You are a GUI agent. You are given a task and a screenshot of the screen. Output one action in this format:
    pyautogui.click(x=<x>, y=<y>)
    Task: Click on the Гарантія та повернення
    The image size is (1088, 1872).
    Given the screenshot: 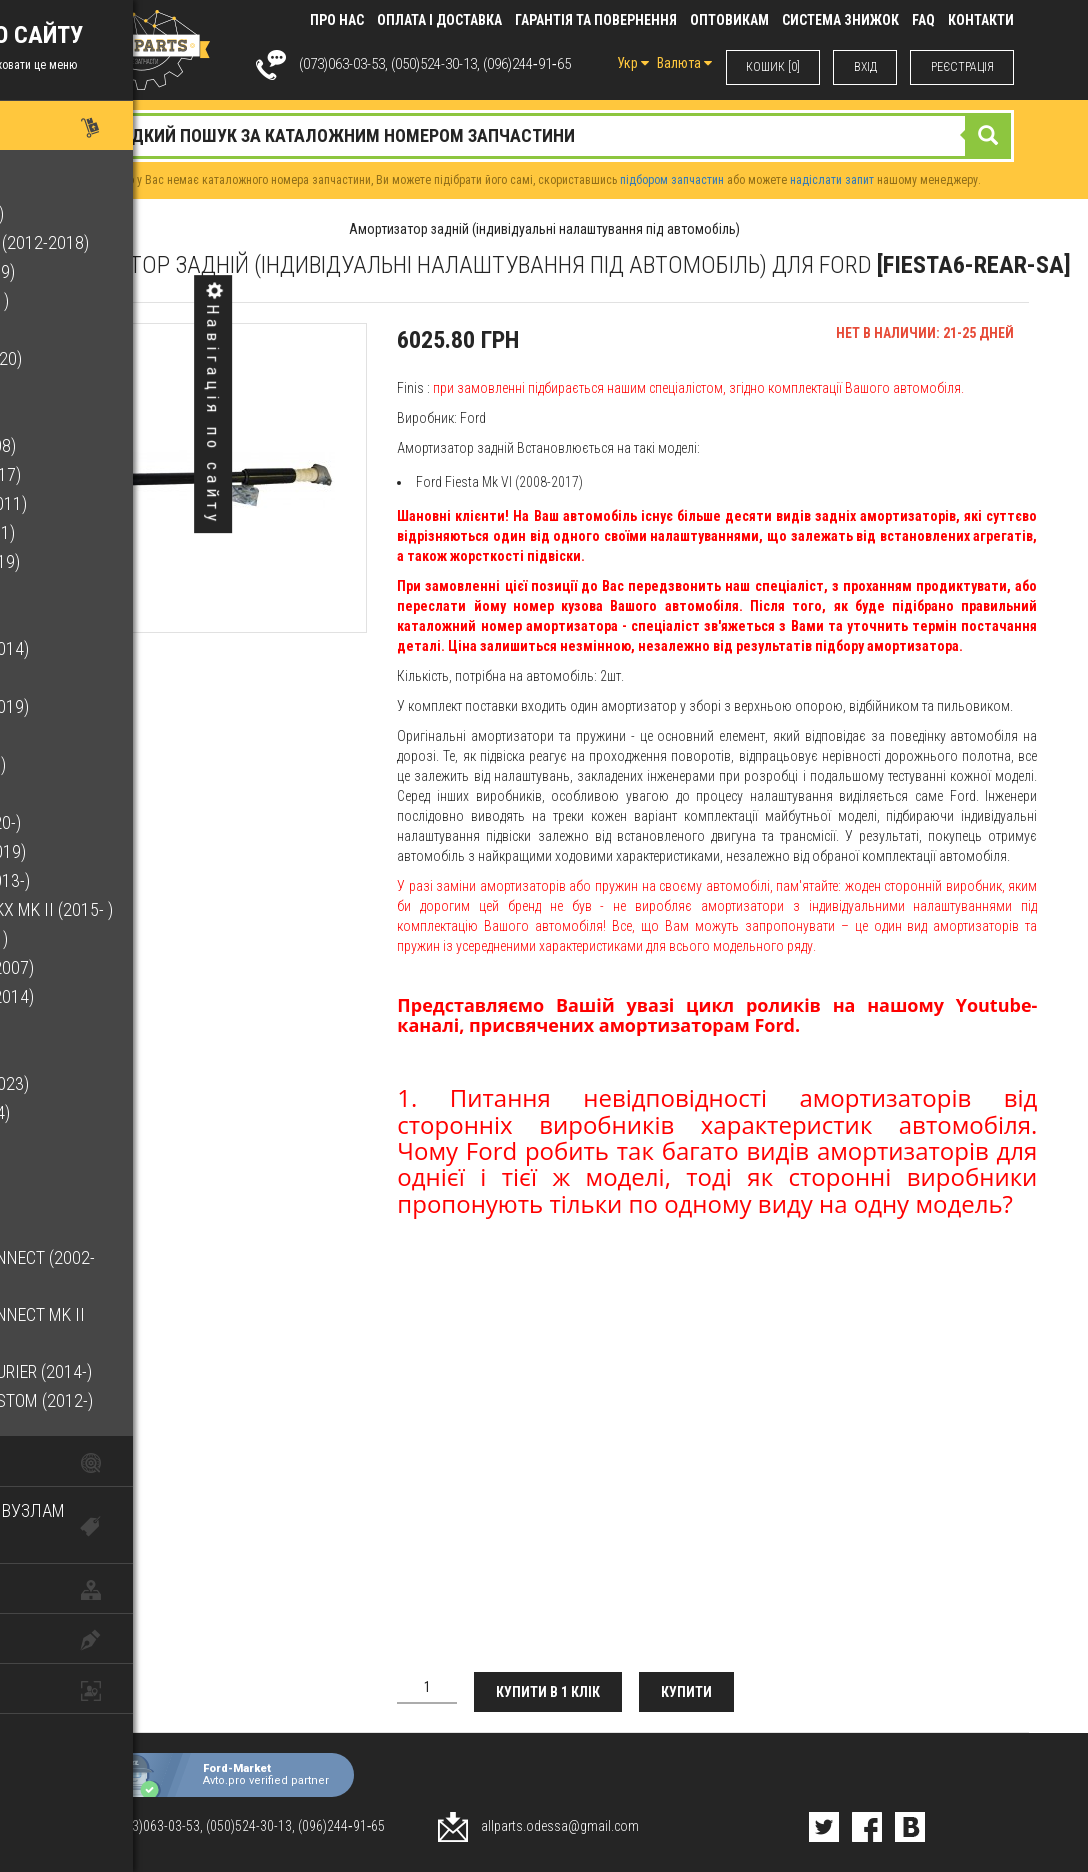 What is the action you would take?
    pyautogui.click(x=596, y=20)
    